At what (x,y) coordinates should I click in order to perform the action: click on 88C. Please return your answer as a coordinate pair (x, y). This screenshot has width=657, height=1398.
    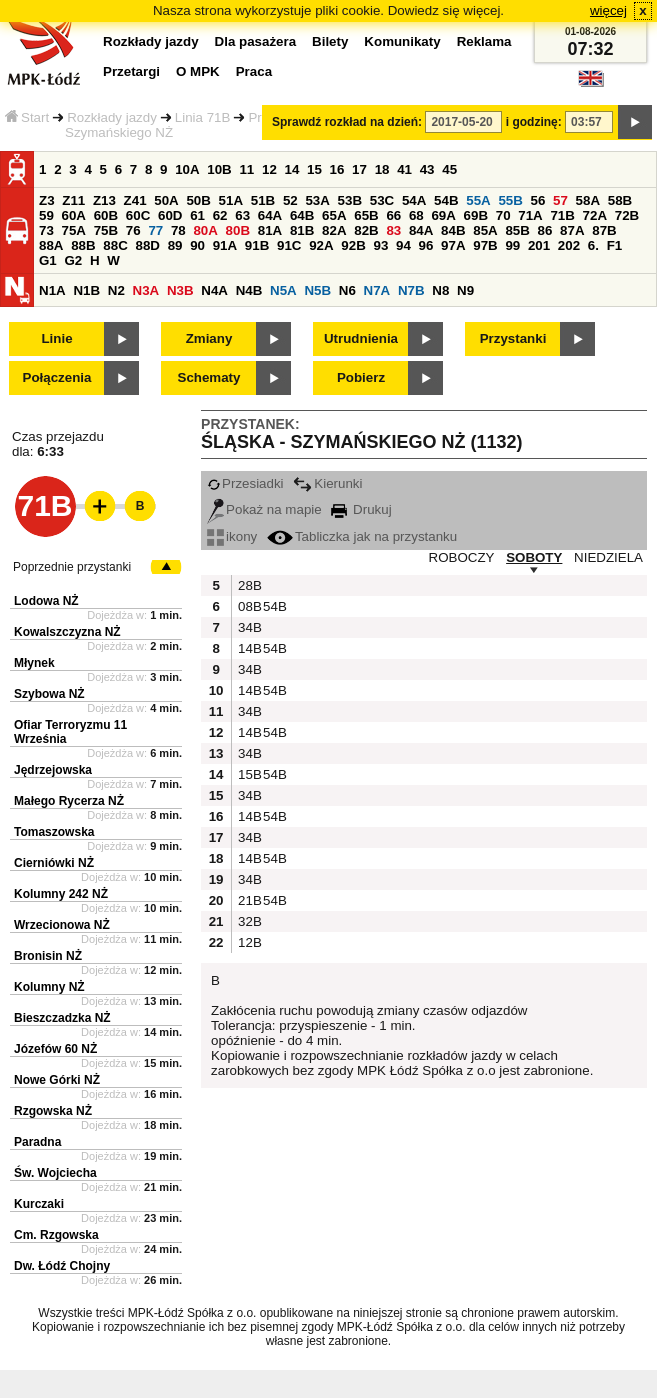
    Looking at the image, I should click on (115, 245).